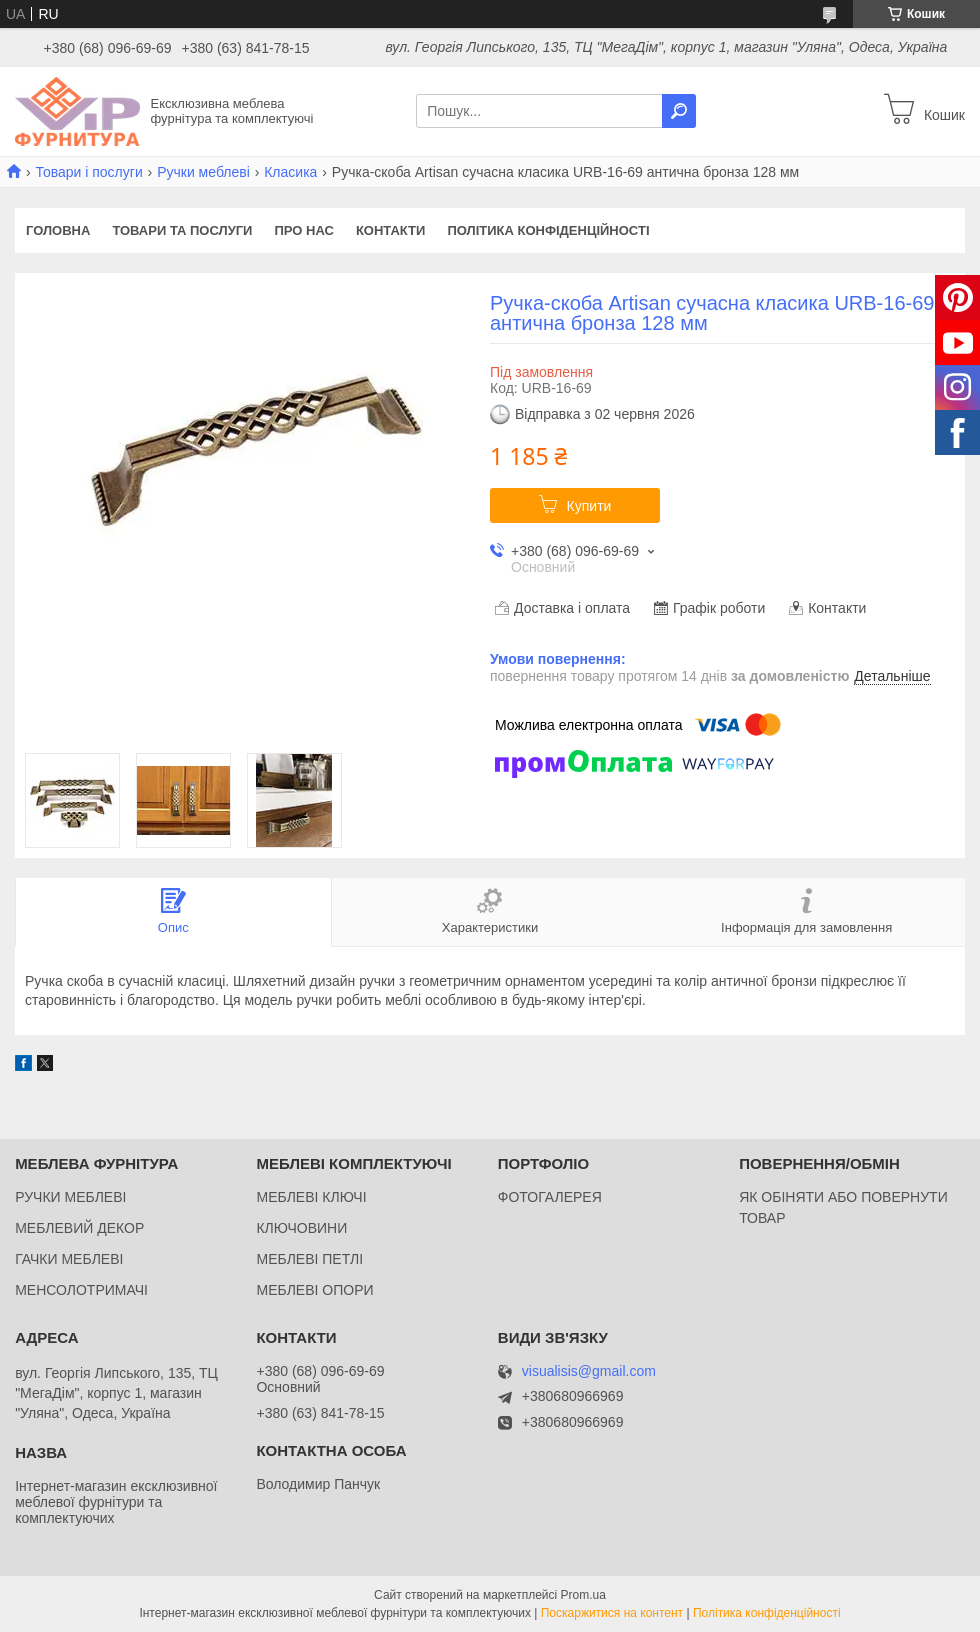 The image size is (980, 1632). Describe the element at coordinates (303, 230) in the screenshot. I see `Про нас` at that location.